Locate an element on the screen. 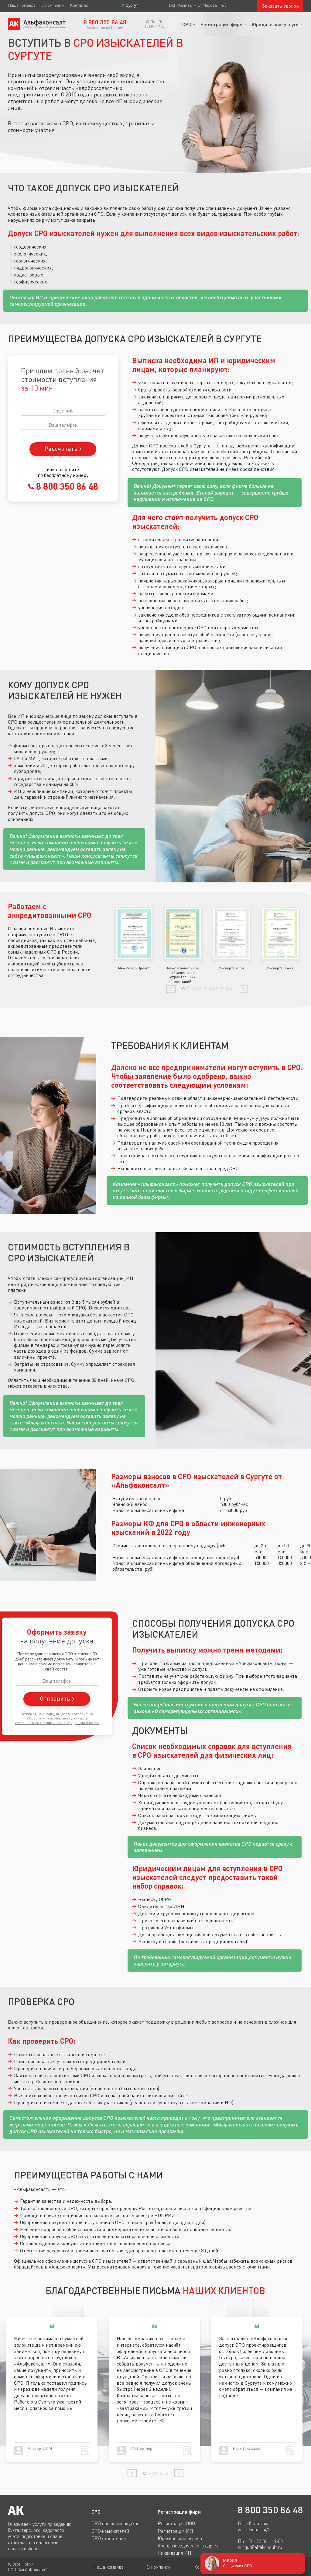  соглашаетесь c политикой конфиденциальности is located at coordinates (57, 1722).